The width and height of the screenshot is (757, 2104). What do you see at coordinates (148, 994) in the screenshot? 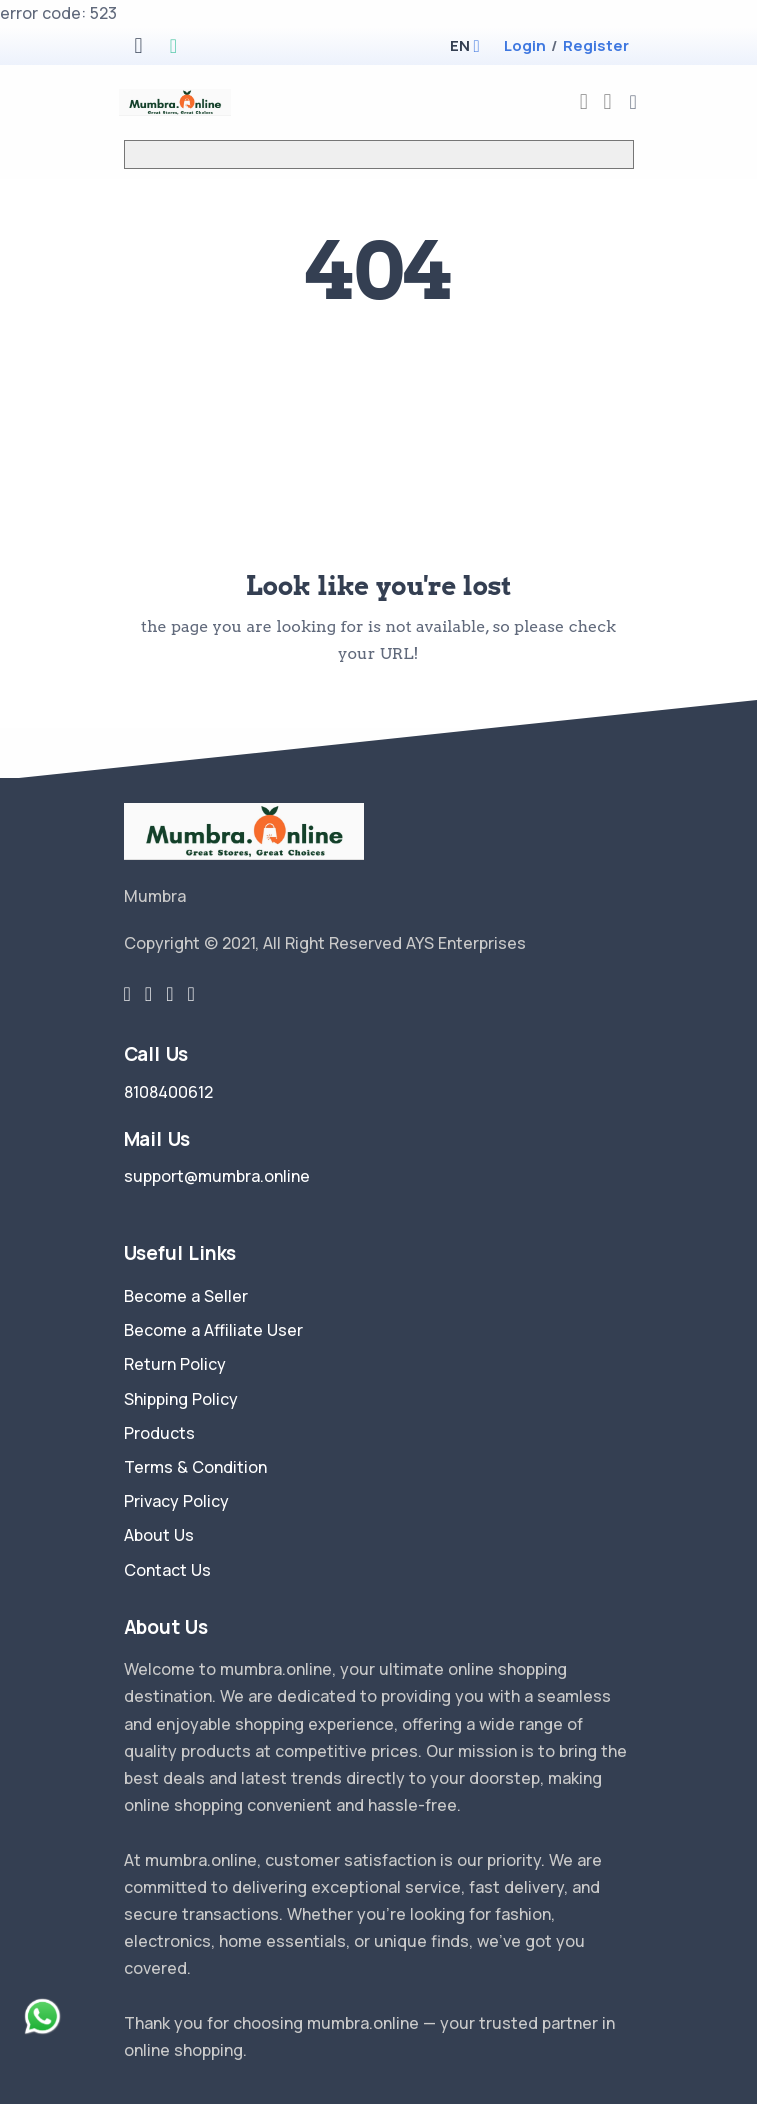
I see `[facebook link]` at bounding box center [148, 994].